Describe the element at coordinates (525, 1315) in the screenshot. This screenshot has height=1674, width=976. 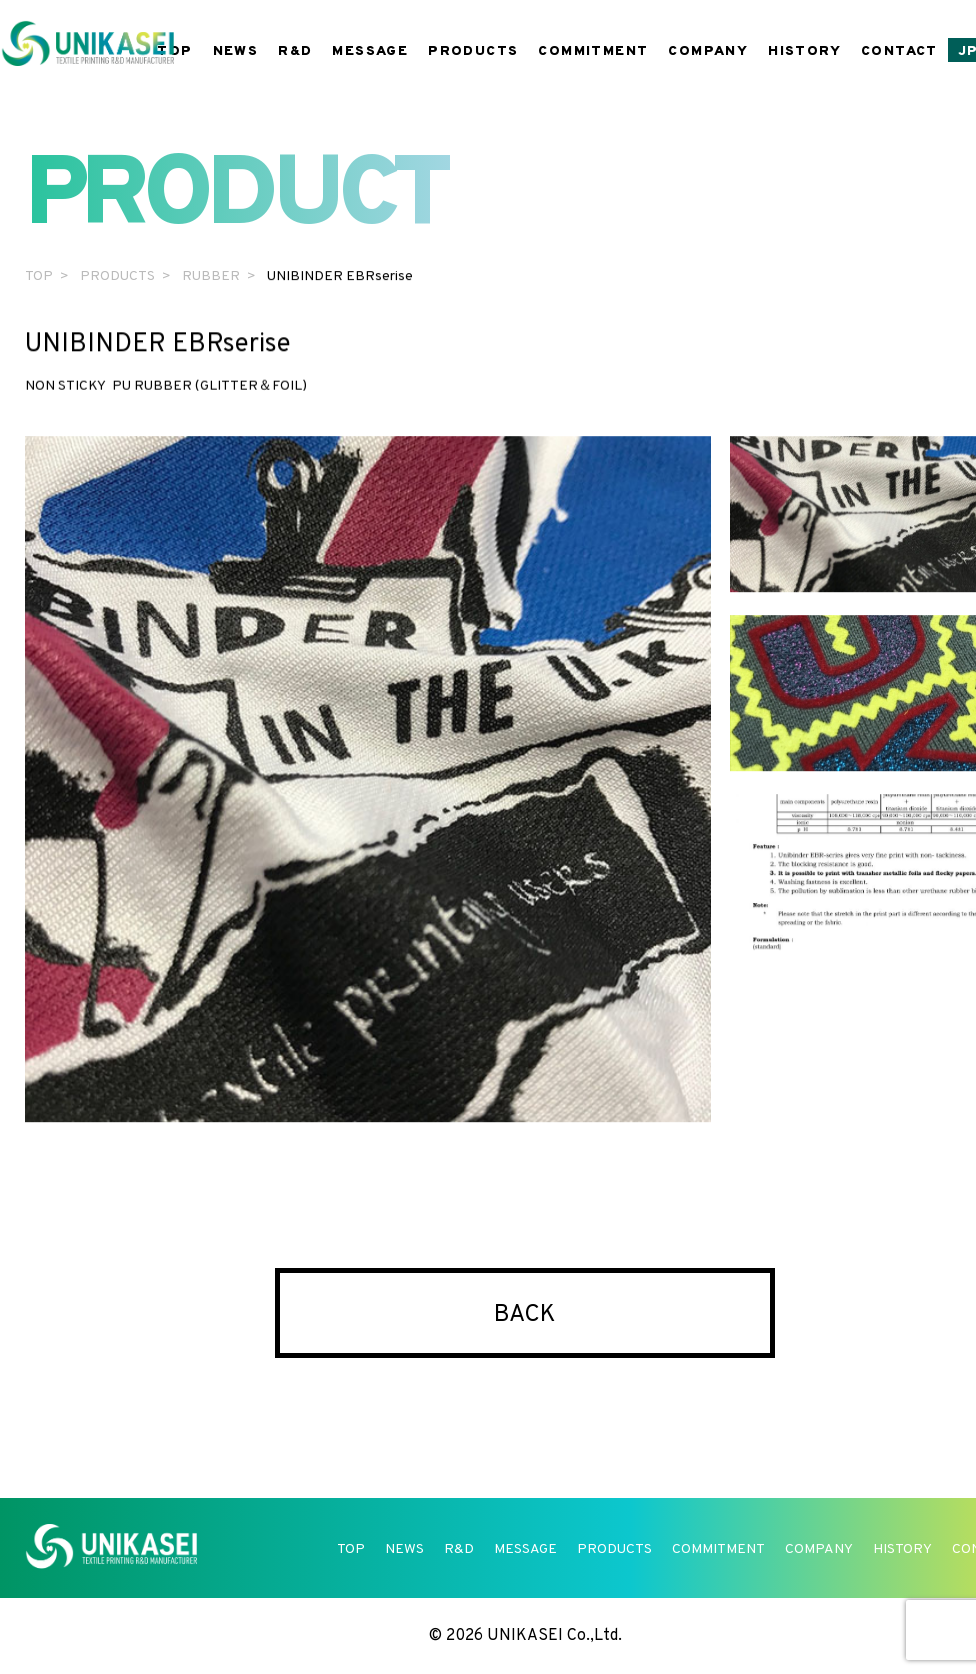
I see `BACK` at that location.